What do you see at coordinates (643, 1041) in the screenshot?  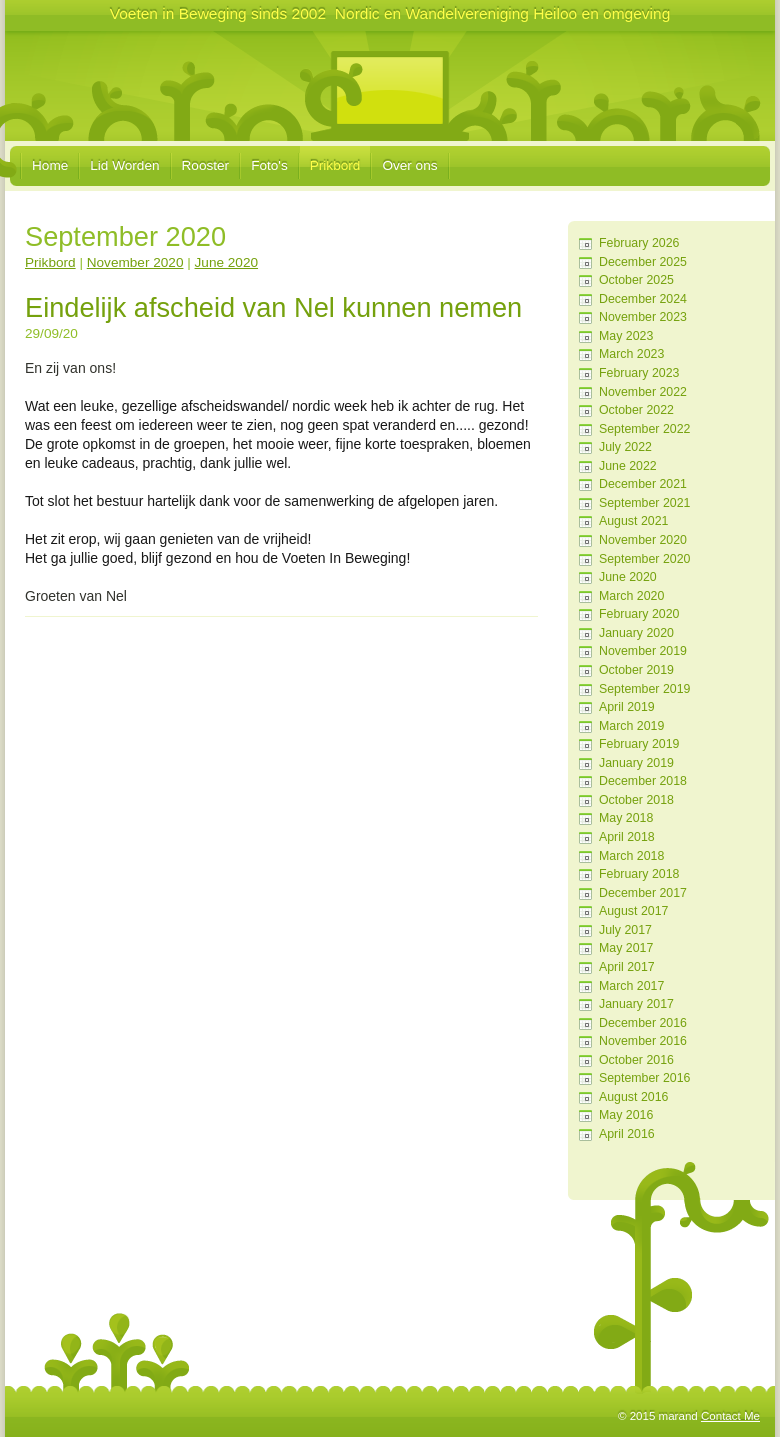 I see `November 2016` at bounding box center [643, 1041].